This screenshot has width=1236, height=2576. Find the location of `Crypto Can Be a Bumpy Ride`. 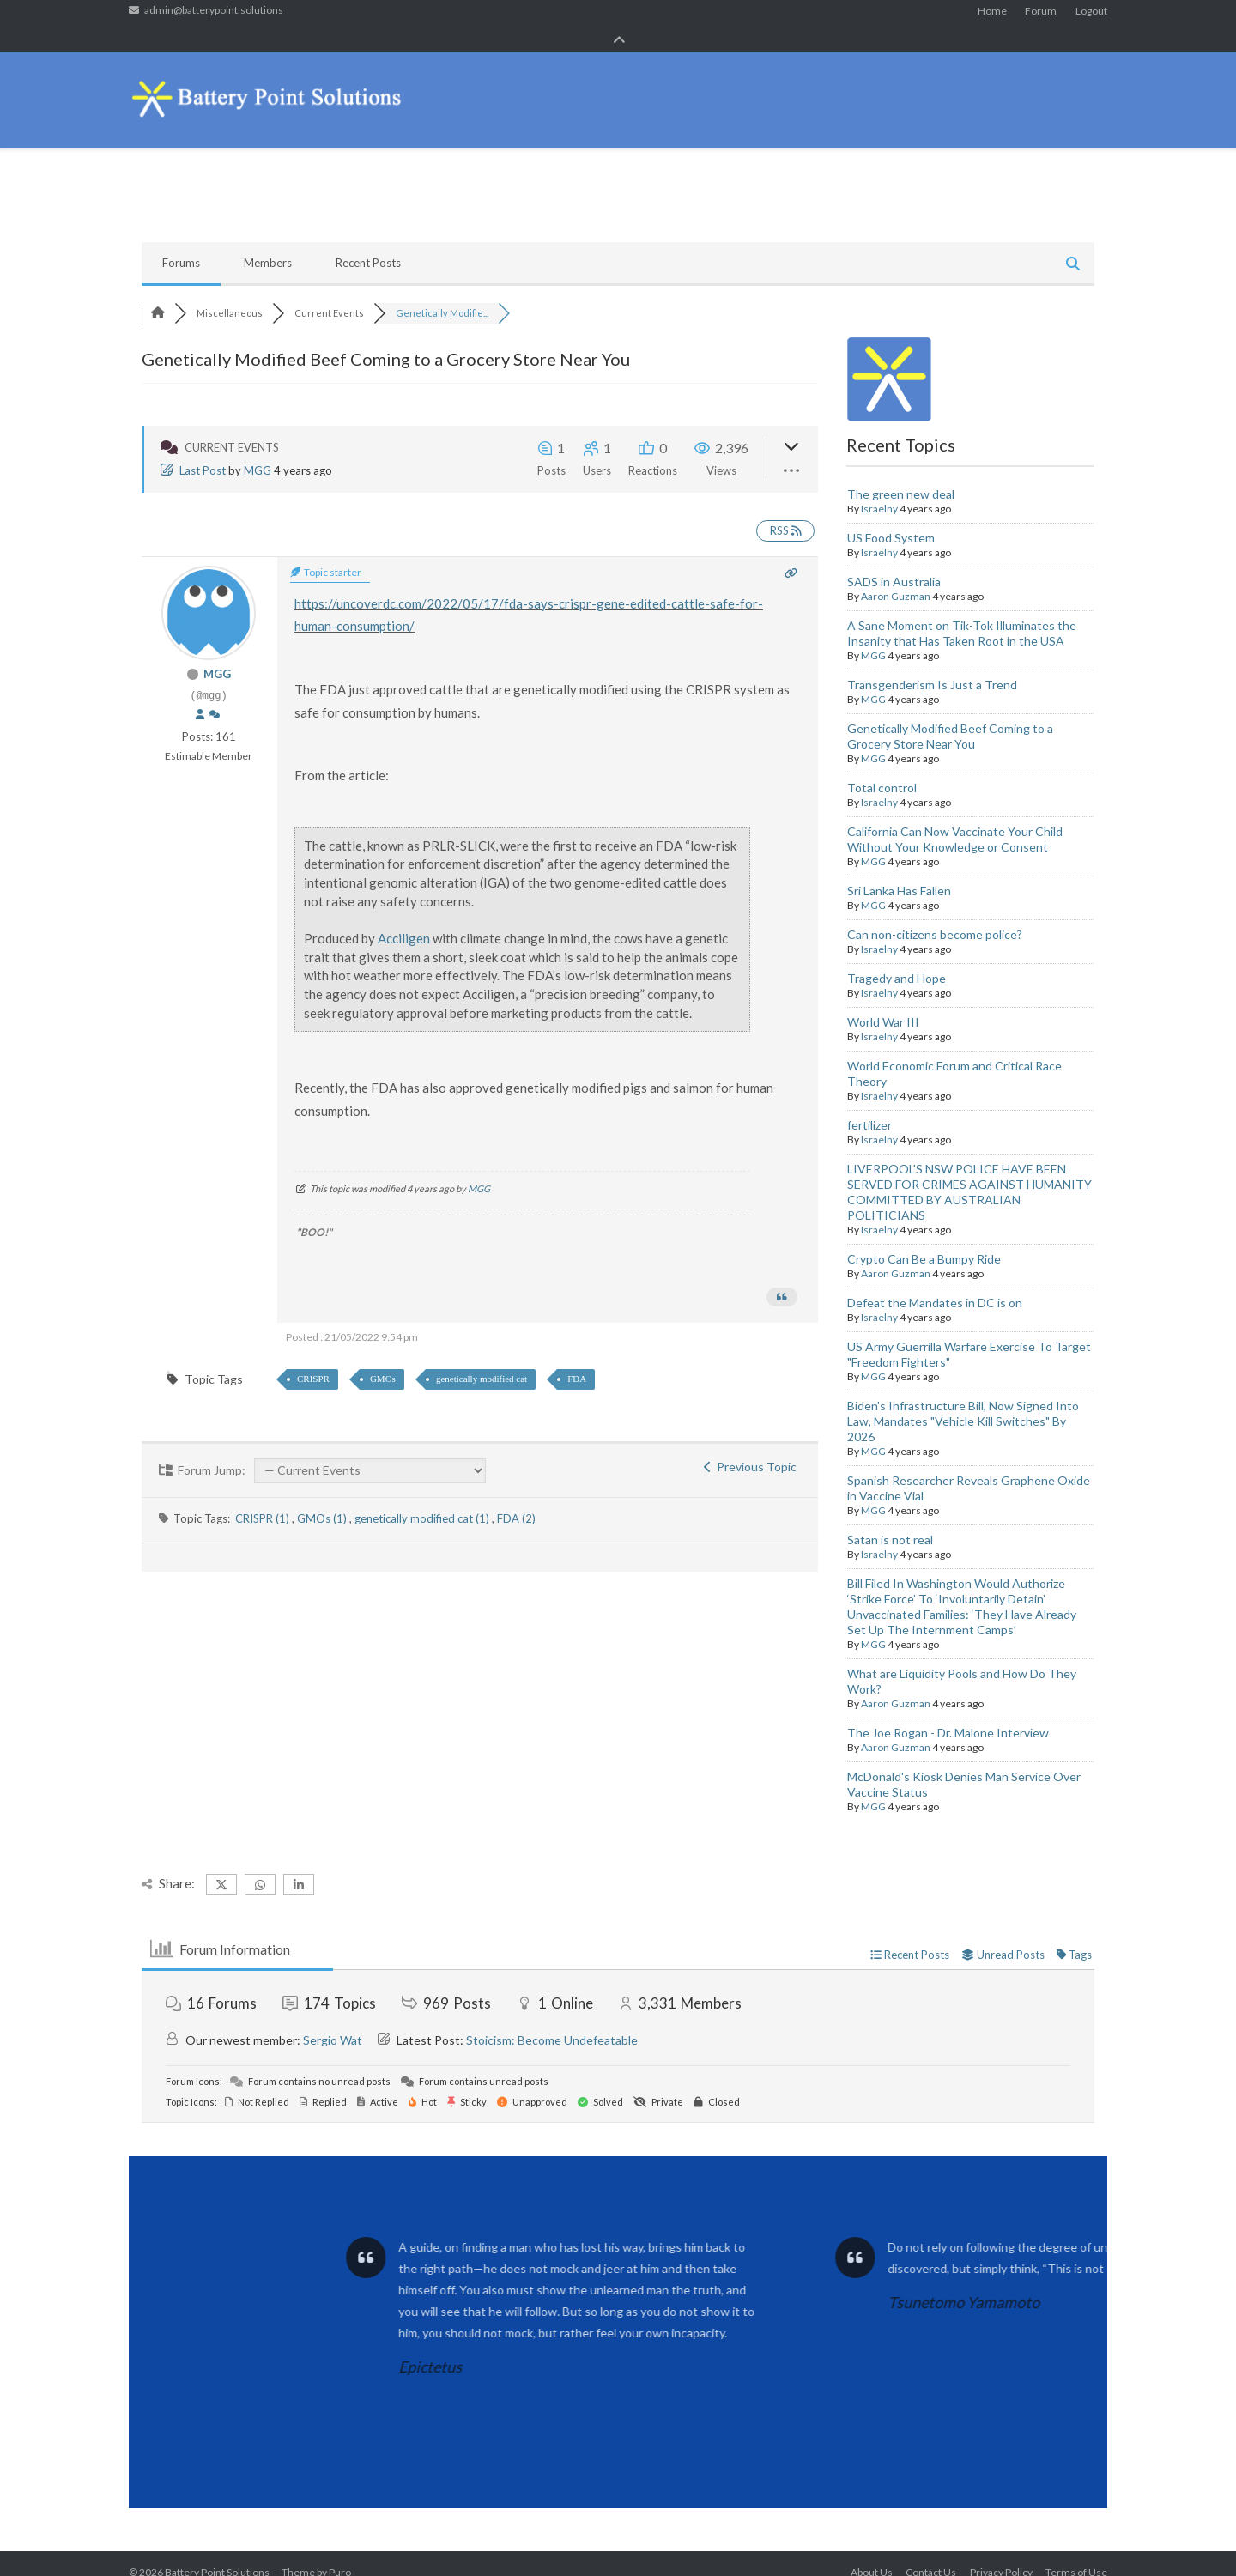

Crypto Can Be a Bumpy Ride is located at coordinates (924, 1240).